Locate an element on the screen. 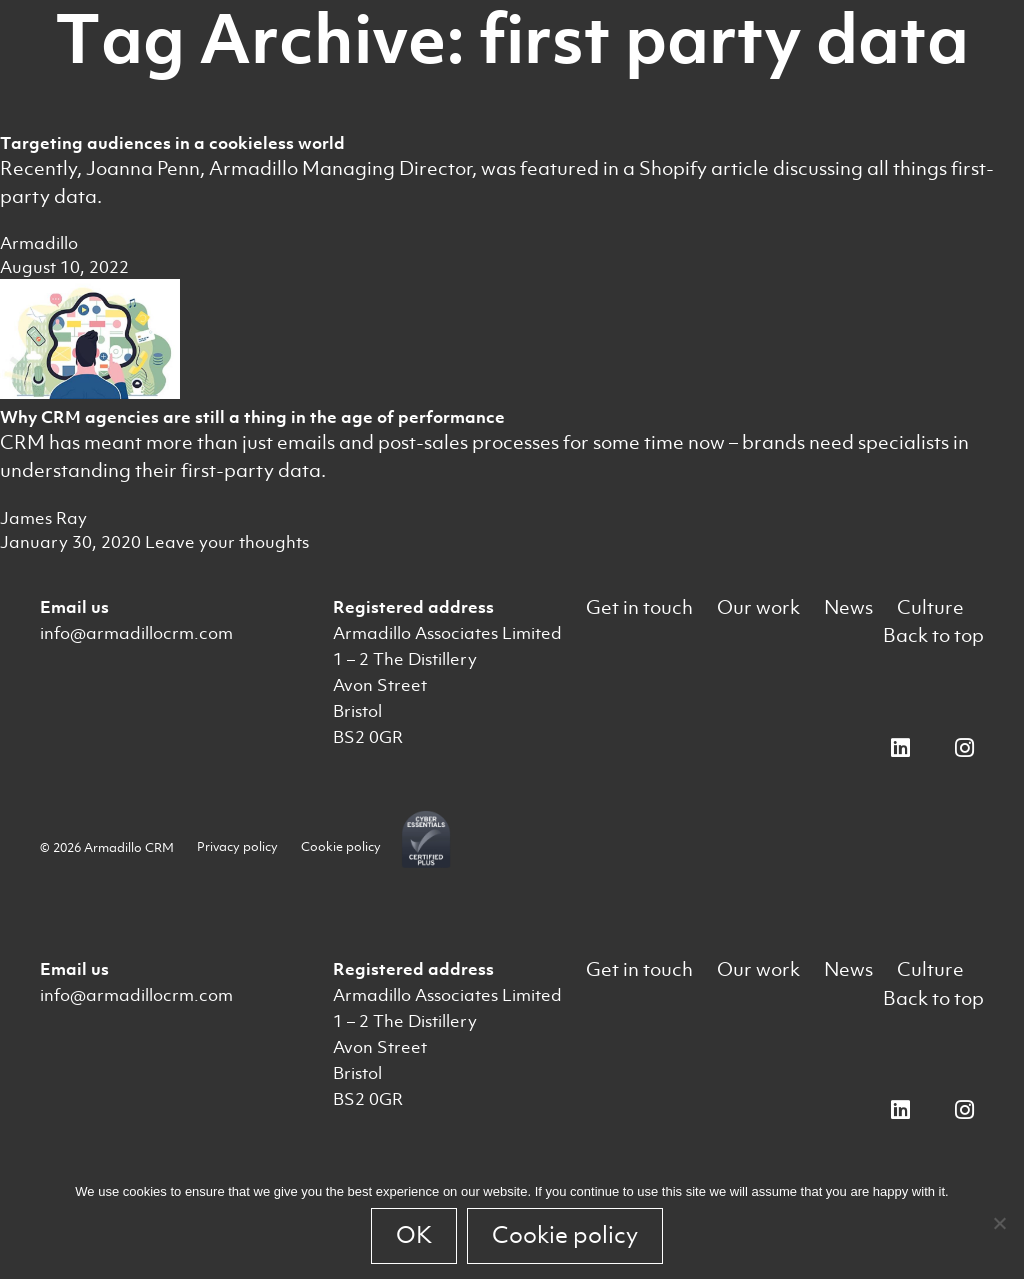  News is located at coordinates (848, 607).